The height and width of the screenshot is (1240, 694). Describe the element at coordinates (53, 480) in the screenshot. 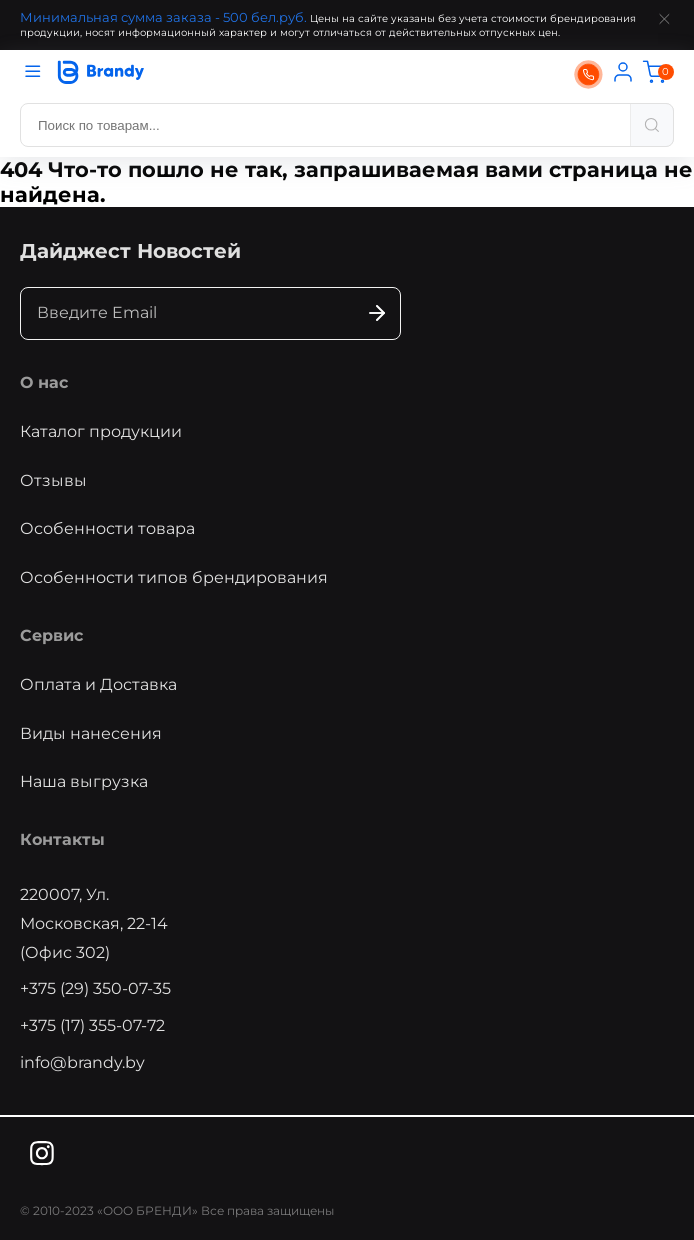

I see `Отзывы` at that location.